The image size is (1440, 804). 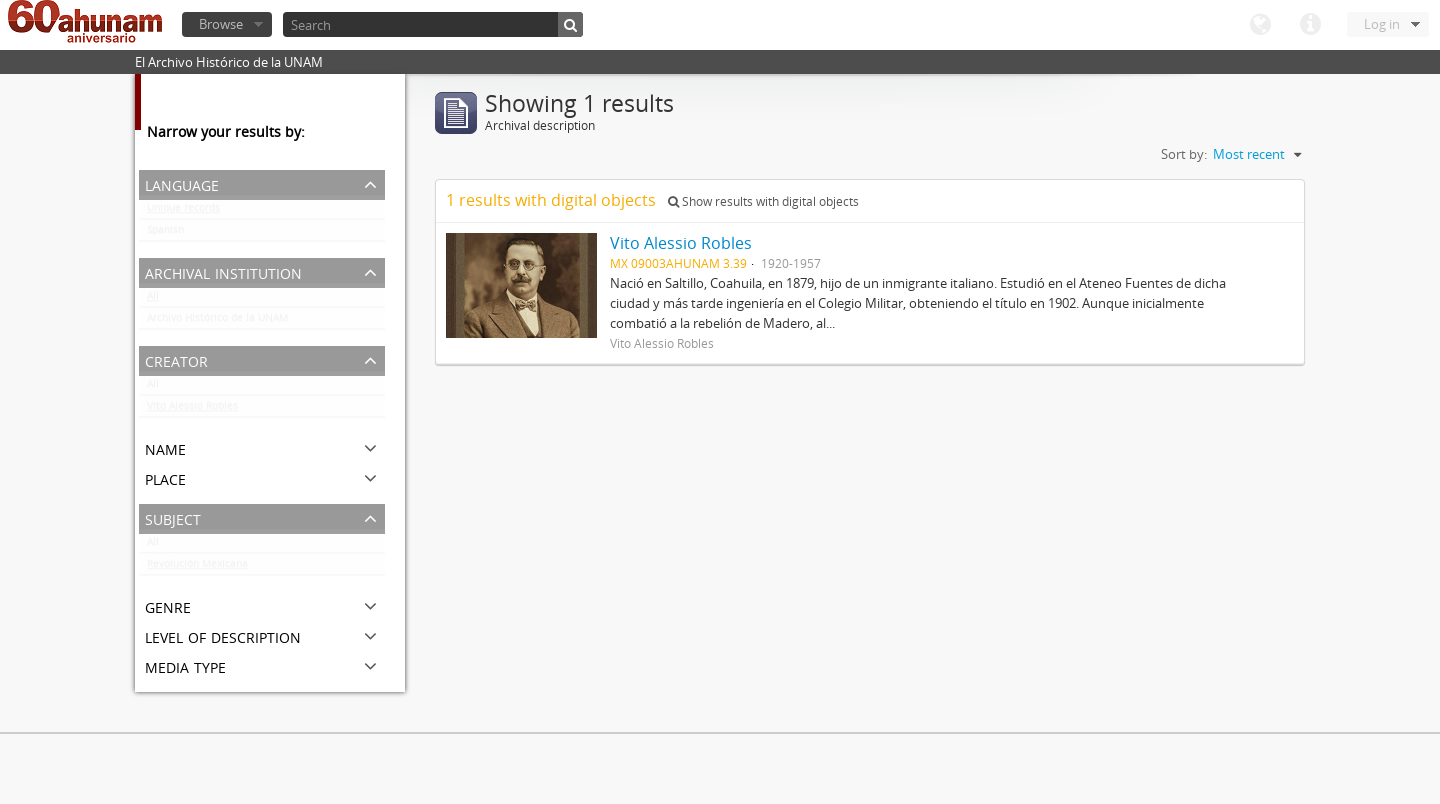 I want to click on Unique records, so click(x=183, y=212).